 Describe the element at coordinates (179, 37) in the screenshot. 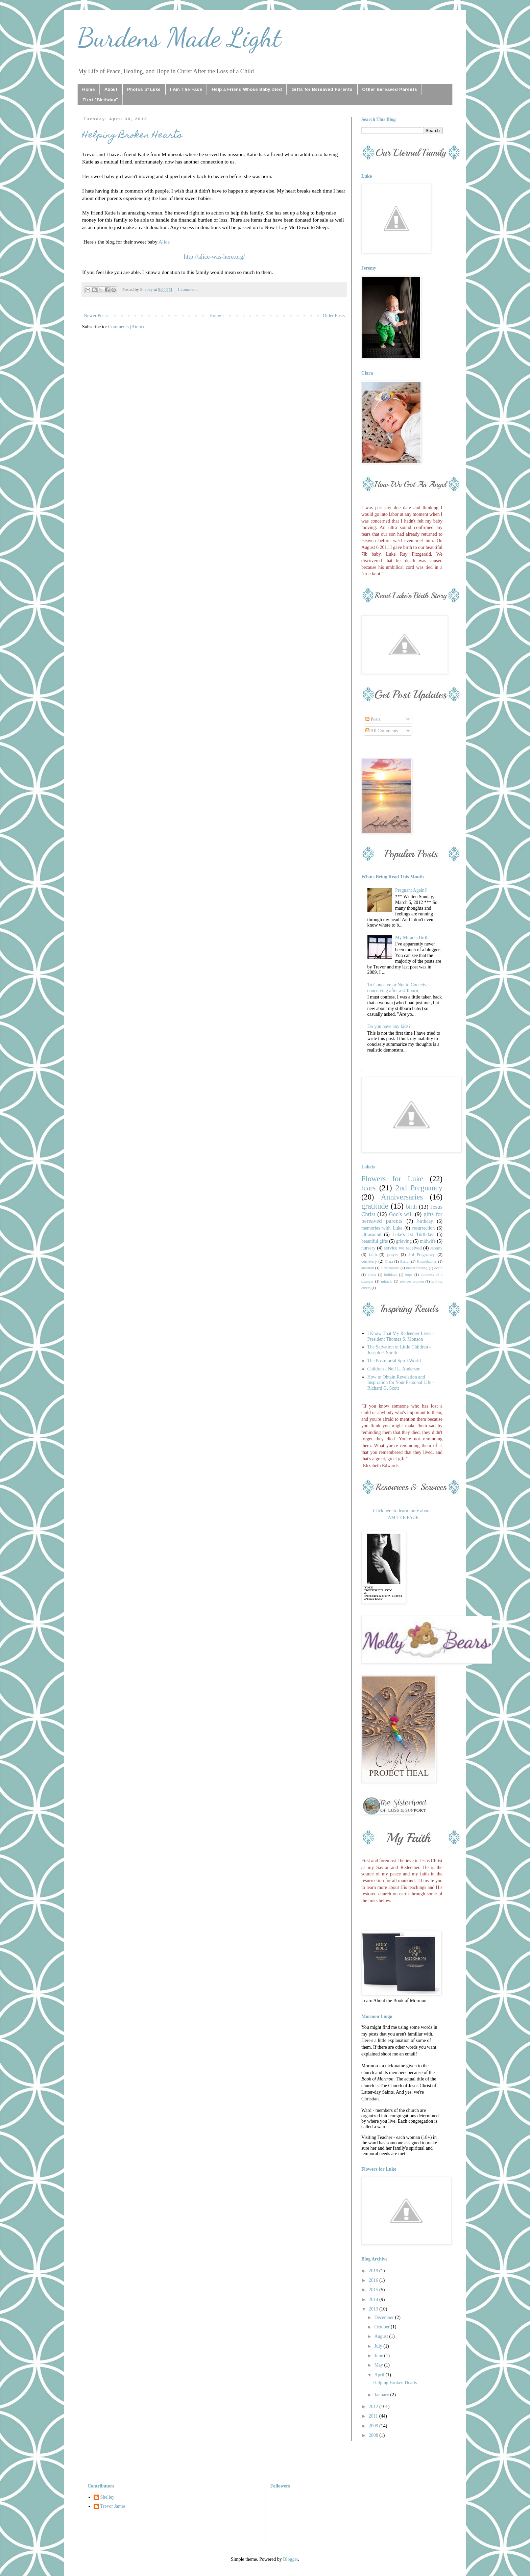

I see `Burdens Made Light` at that location.